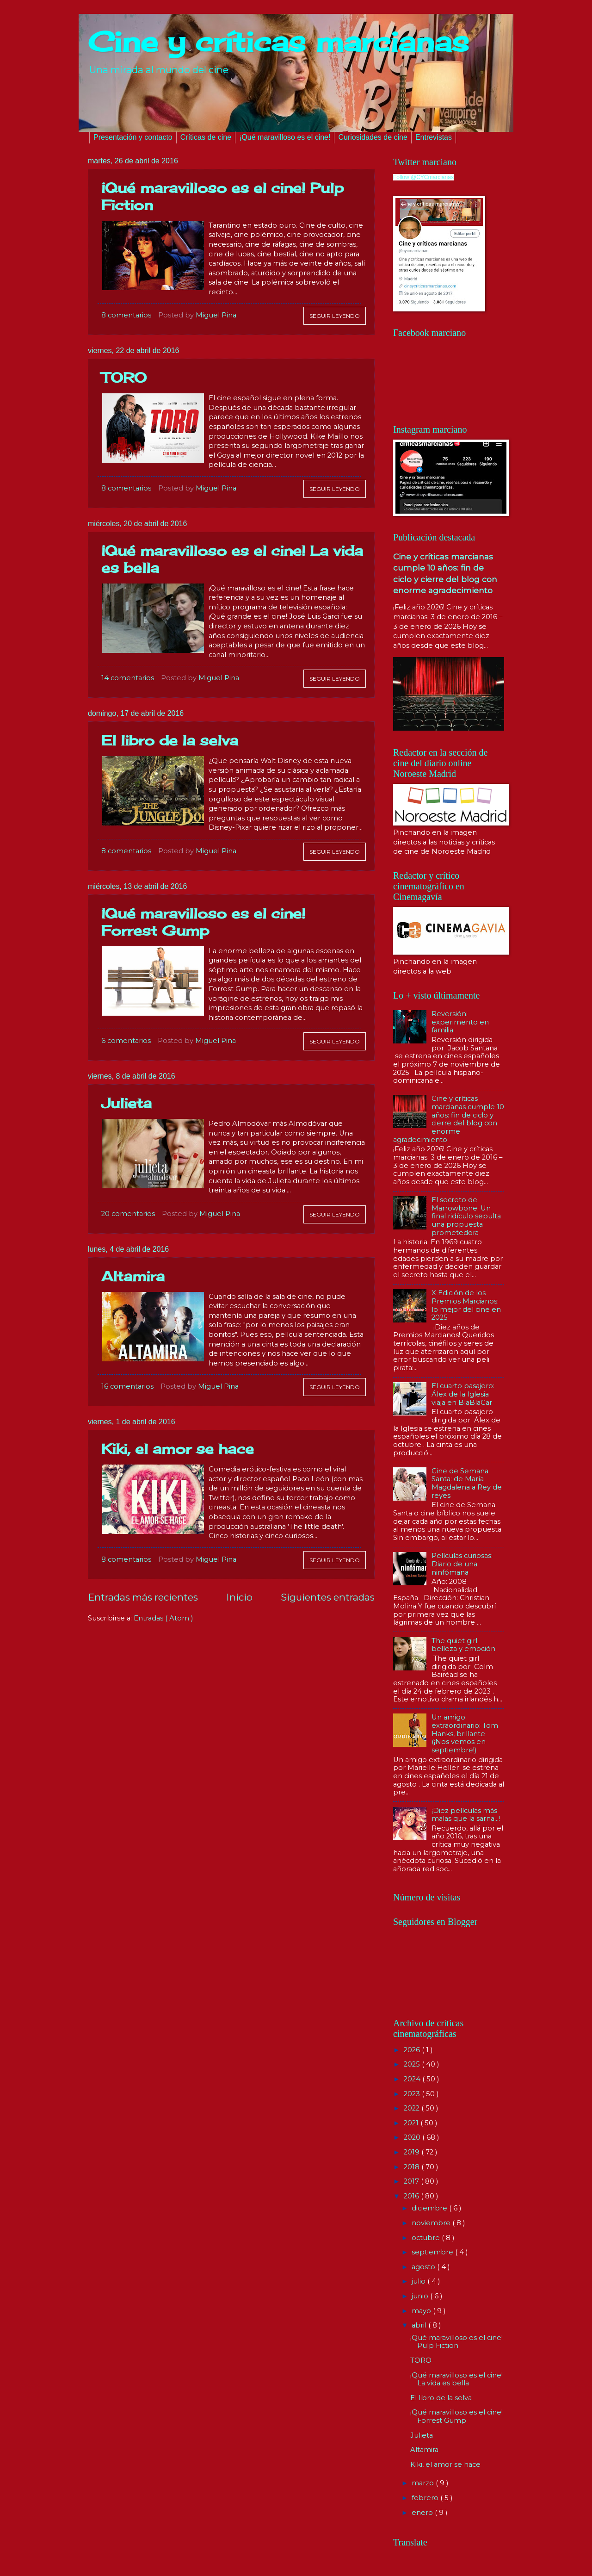  What do you see at coordinates (448, 1118) in the screenshot?
I see `Cine y críticas marcianas cumple 10 años: fin de ciclo y cierre del blog con enorme agradecimiento` at bounding box center [448, 1118].